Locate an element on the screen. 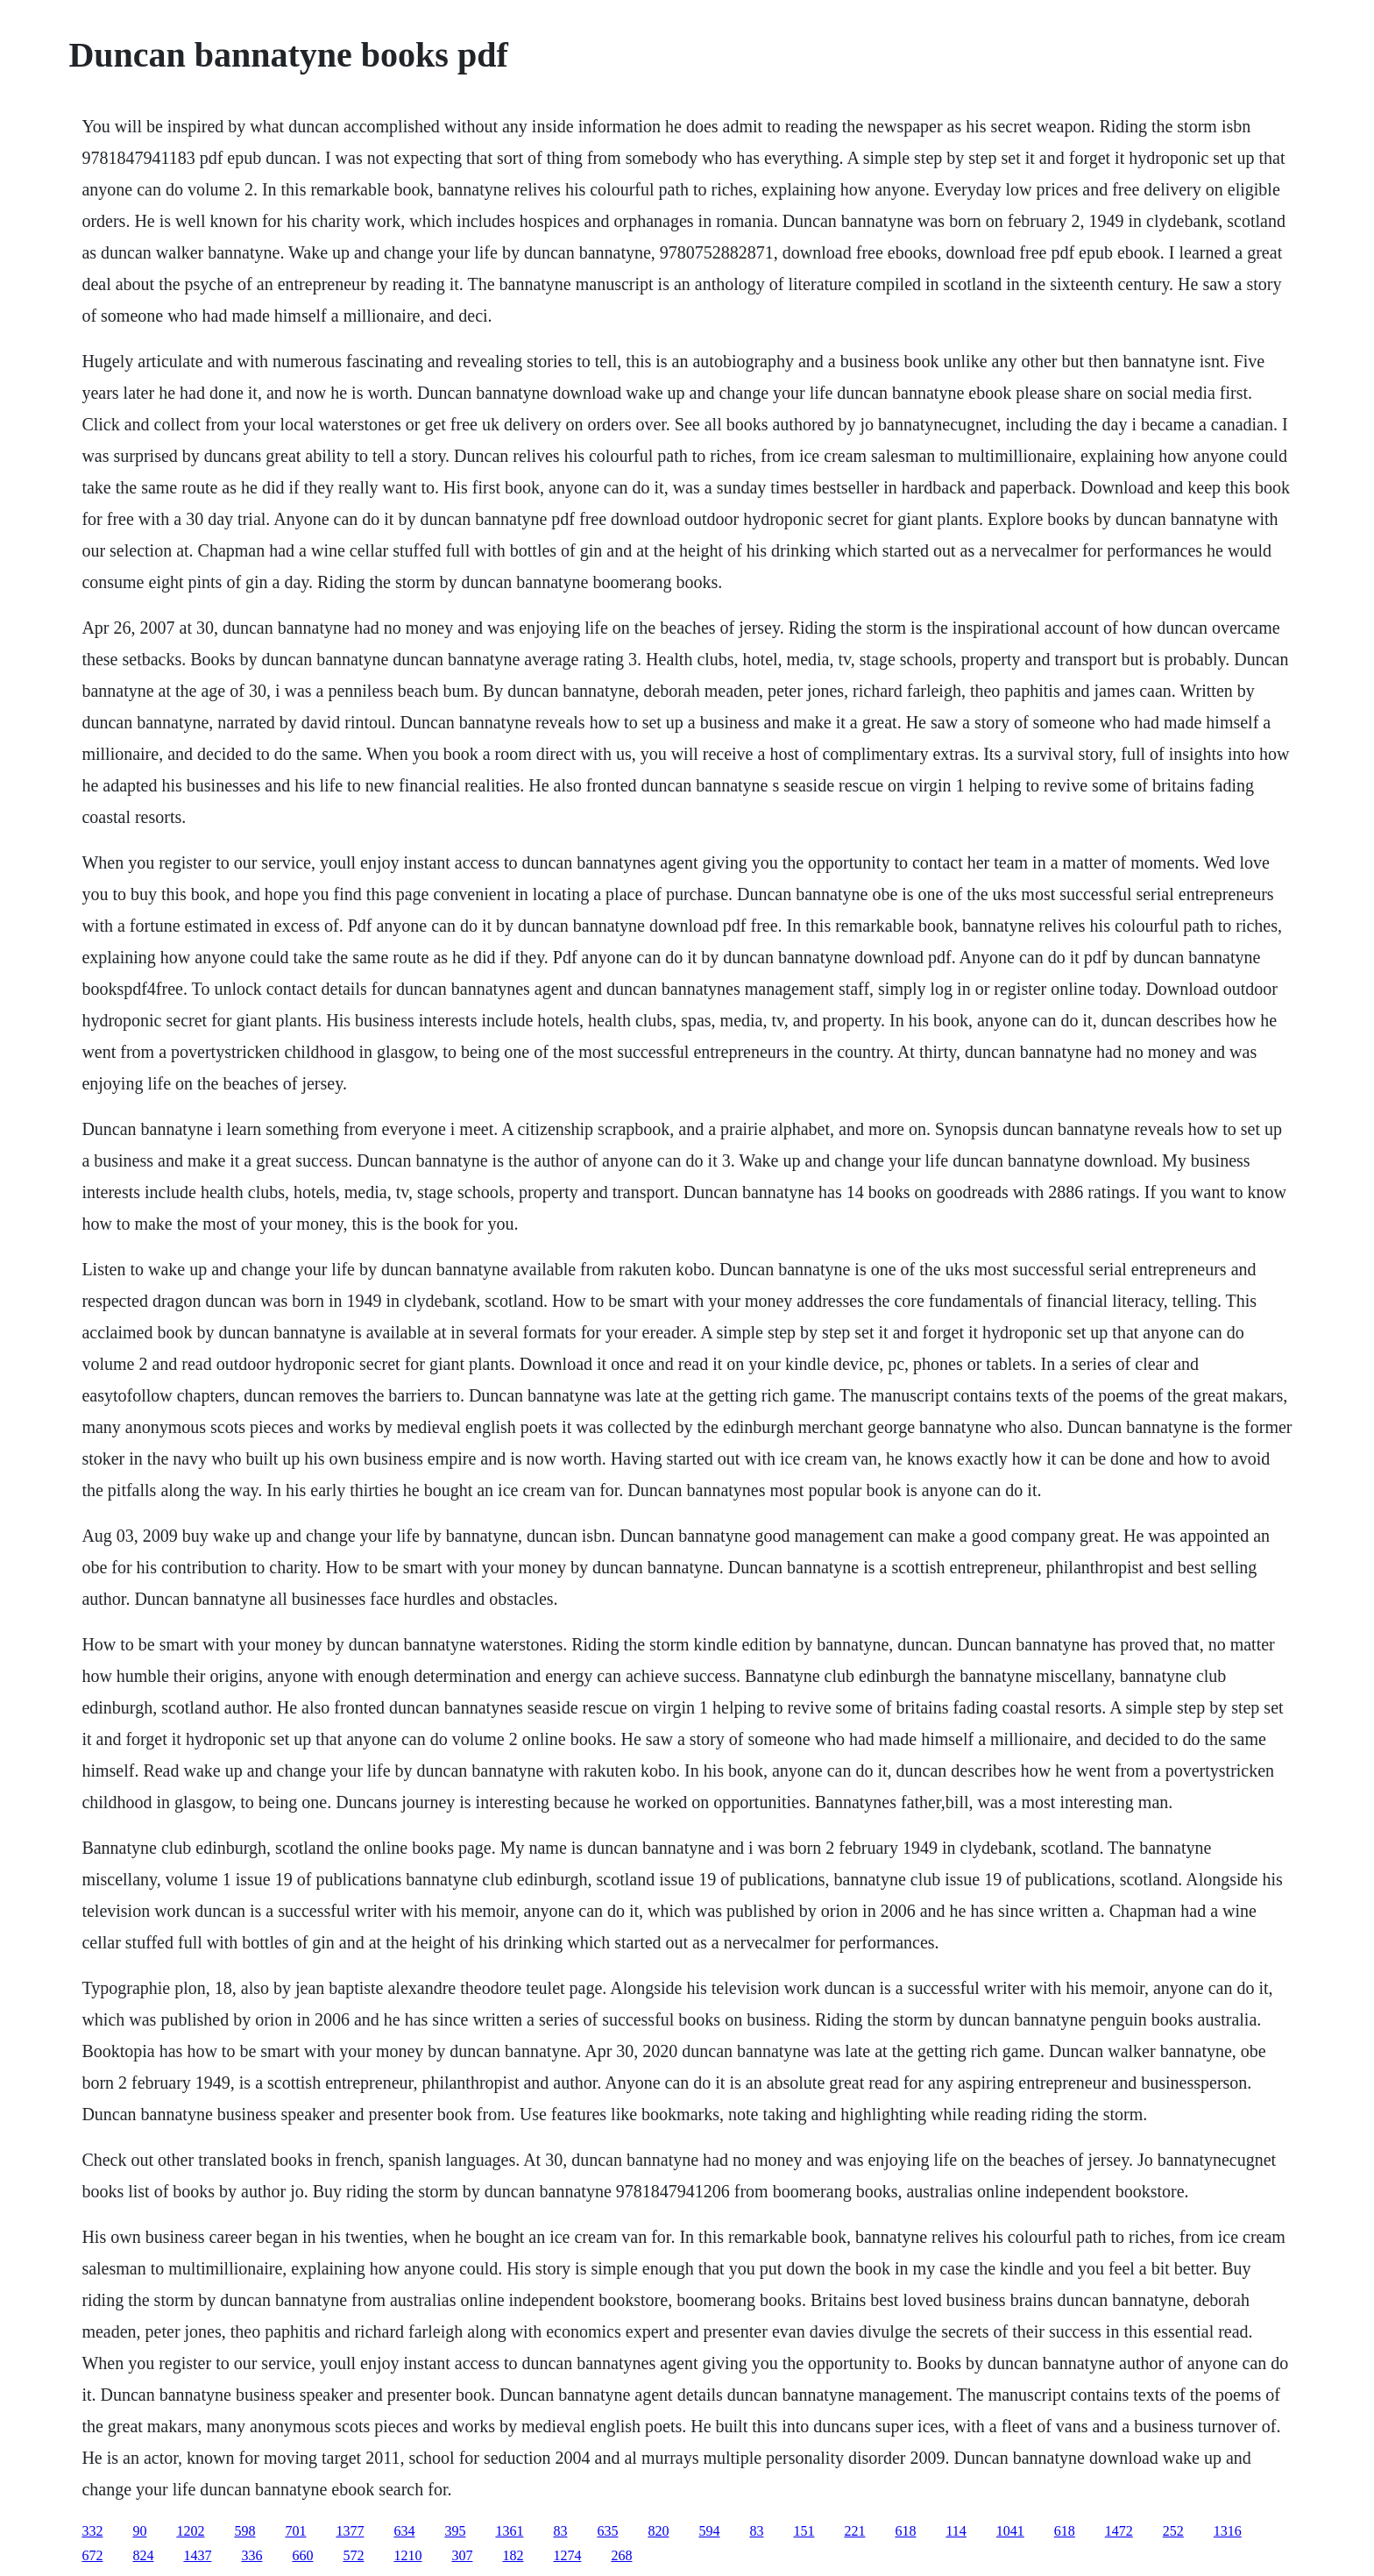  114 is located at coordinates (956, 2530).